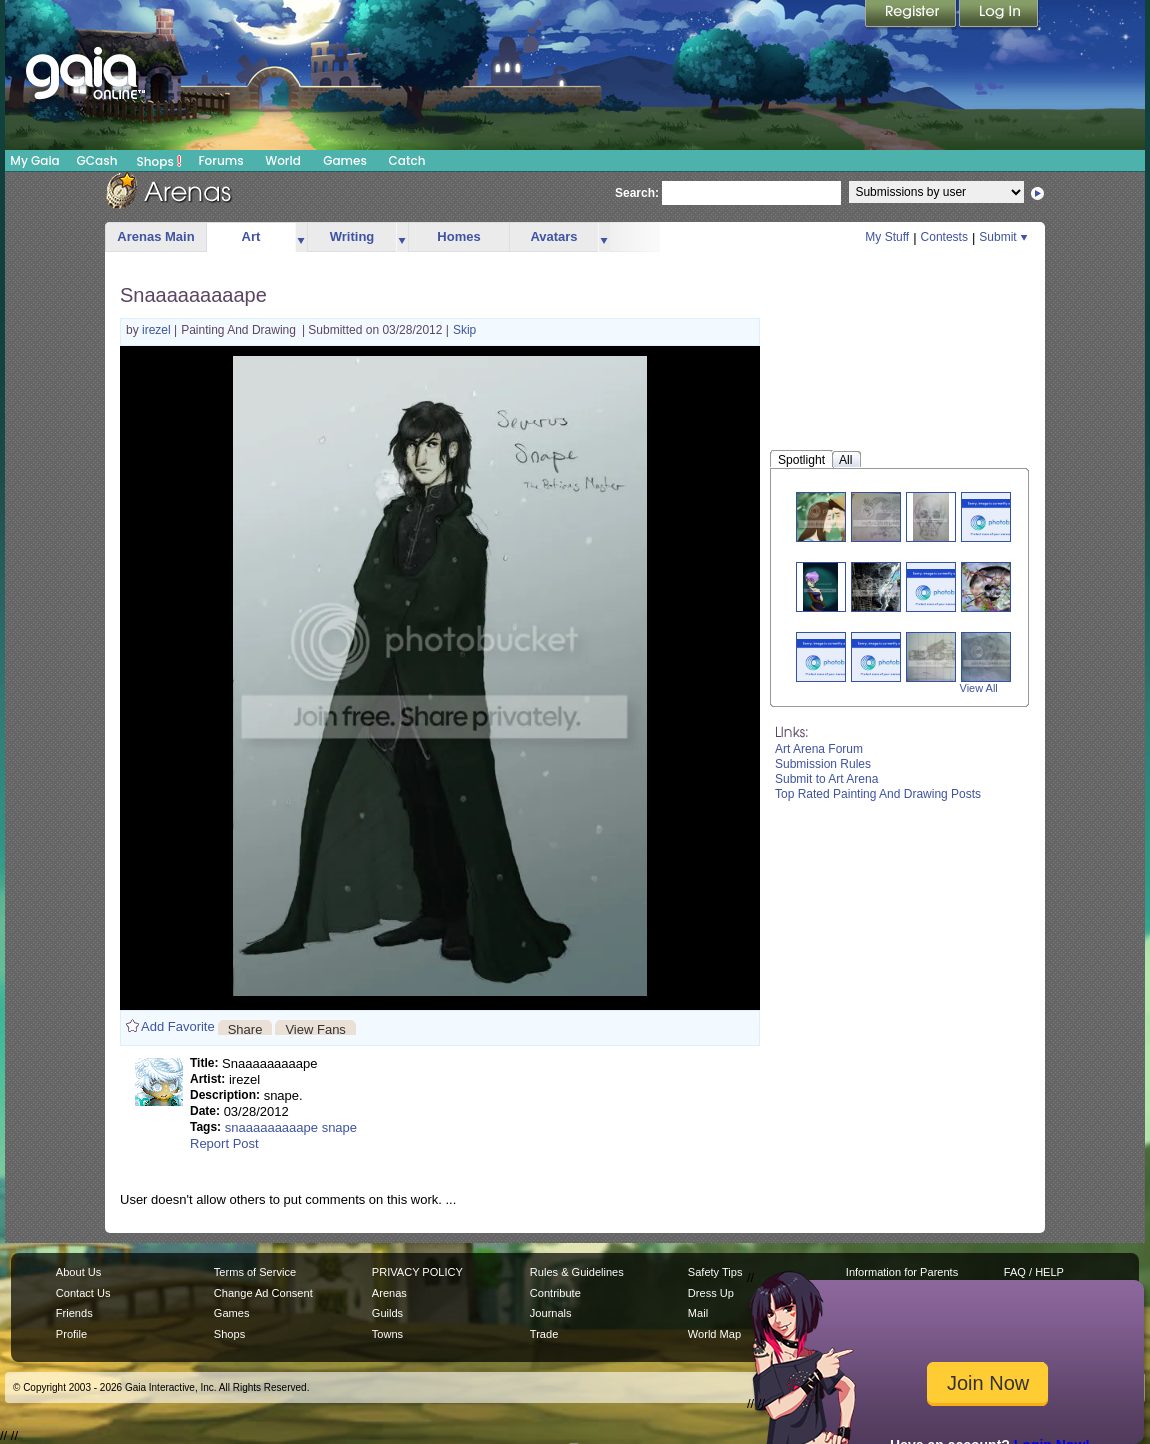 Image resolution: width=1150 pixels, height=1444 pixels. I want to click on Submit to Art Arena, so click(826, 779).